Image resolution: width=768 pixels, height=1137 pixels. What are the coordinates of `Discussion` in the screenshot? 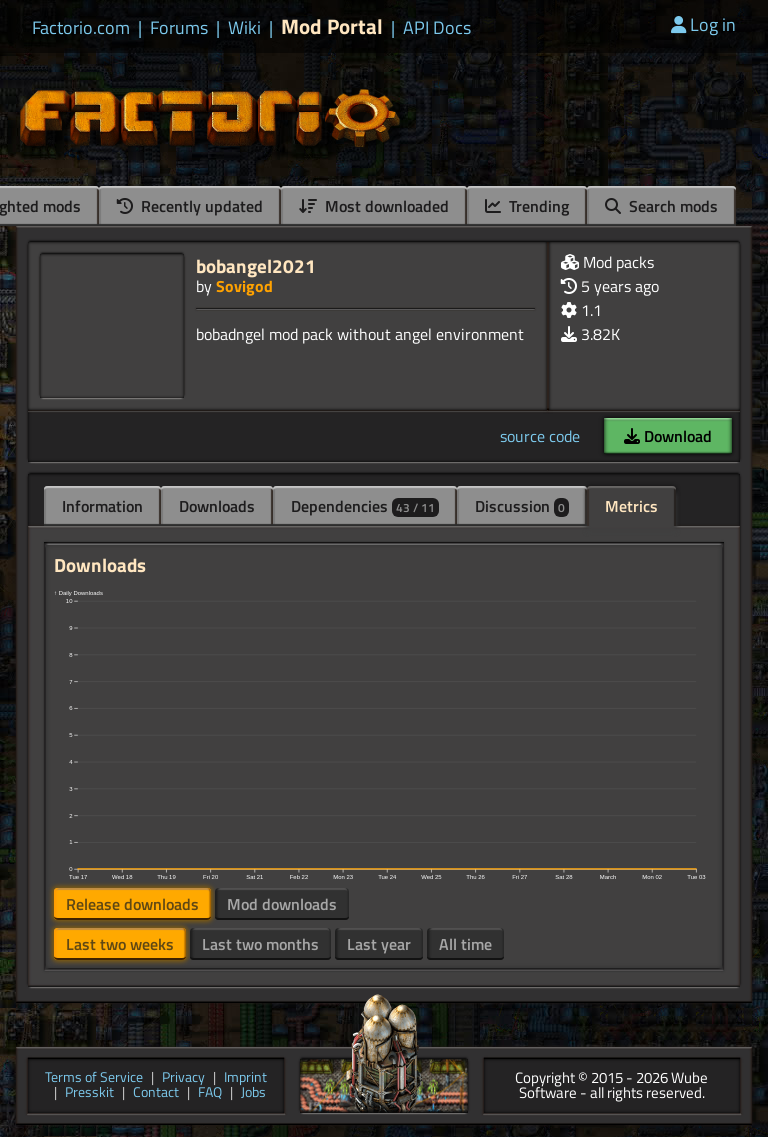 It's located at (522, 506).